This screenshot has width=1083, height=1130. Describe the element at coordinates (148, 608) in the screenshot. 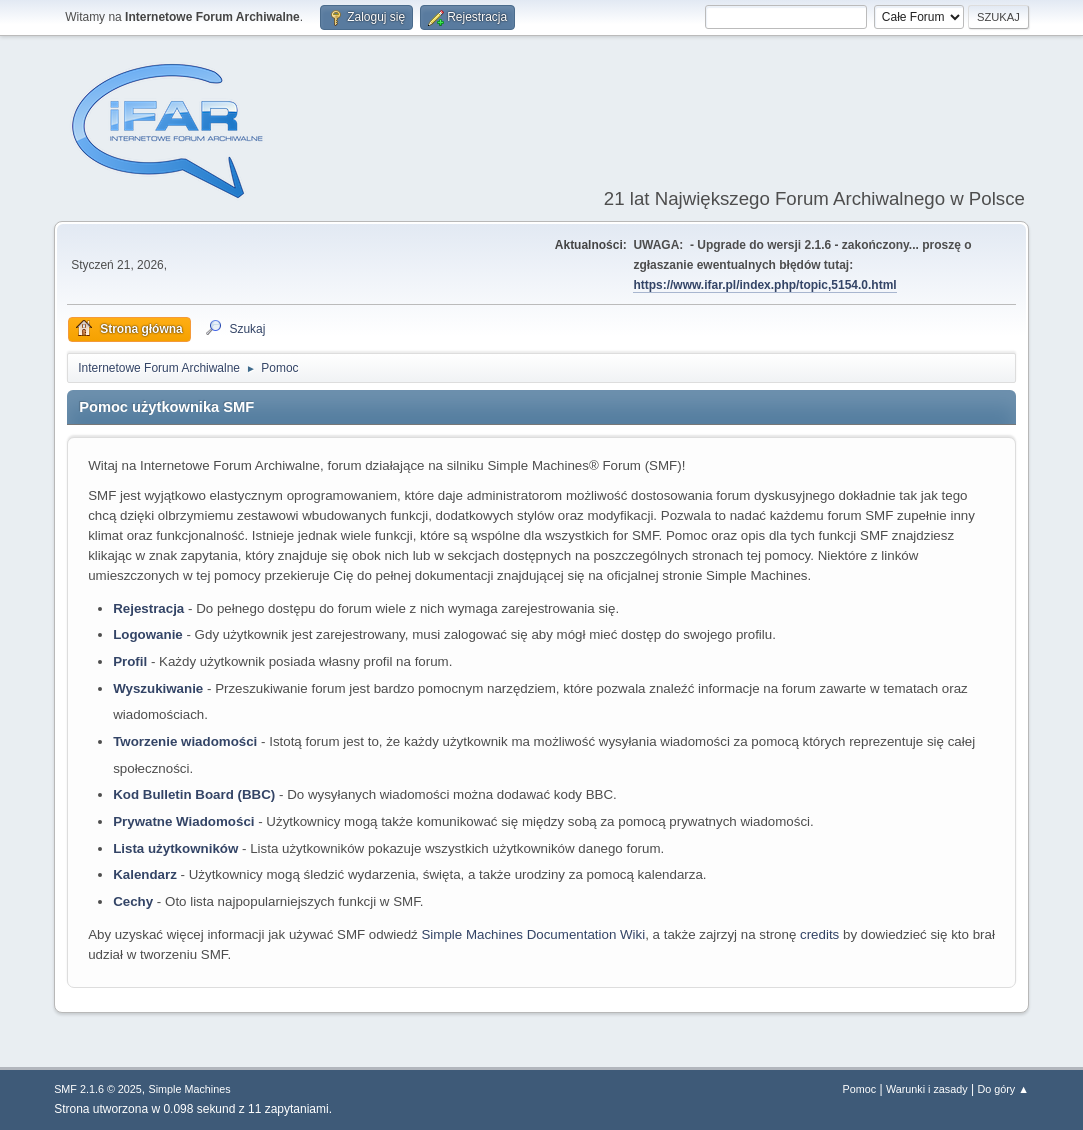

I see `Rejestracja` at that location.